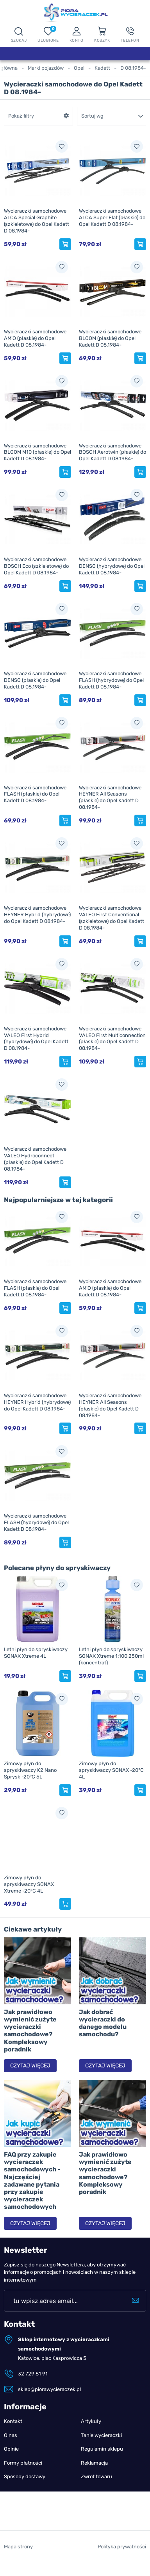 This screenshot has height=2576, width=150. Describe the element at coordinates (111, 918) in the screenshot. I see `Wycieraczki samochodowe VALEO First Conventional (szkieletowe) do Opel Kadett D 08.1984-` at that location.